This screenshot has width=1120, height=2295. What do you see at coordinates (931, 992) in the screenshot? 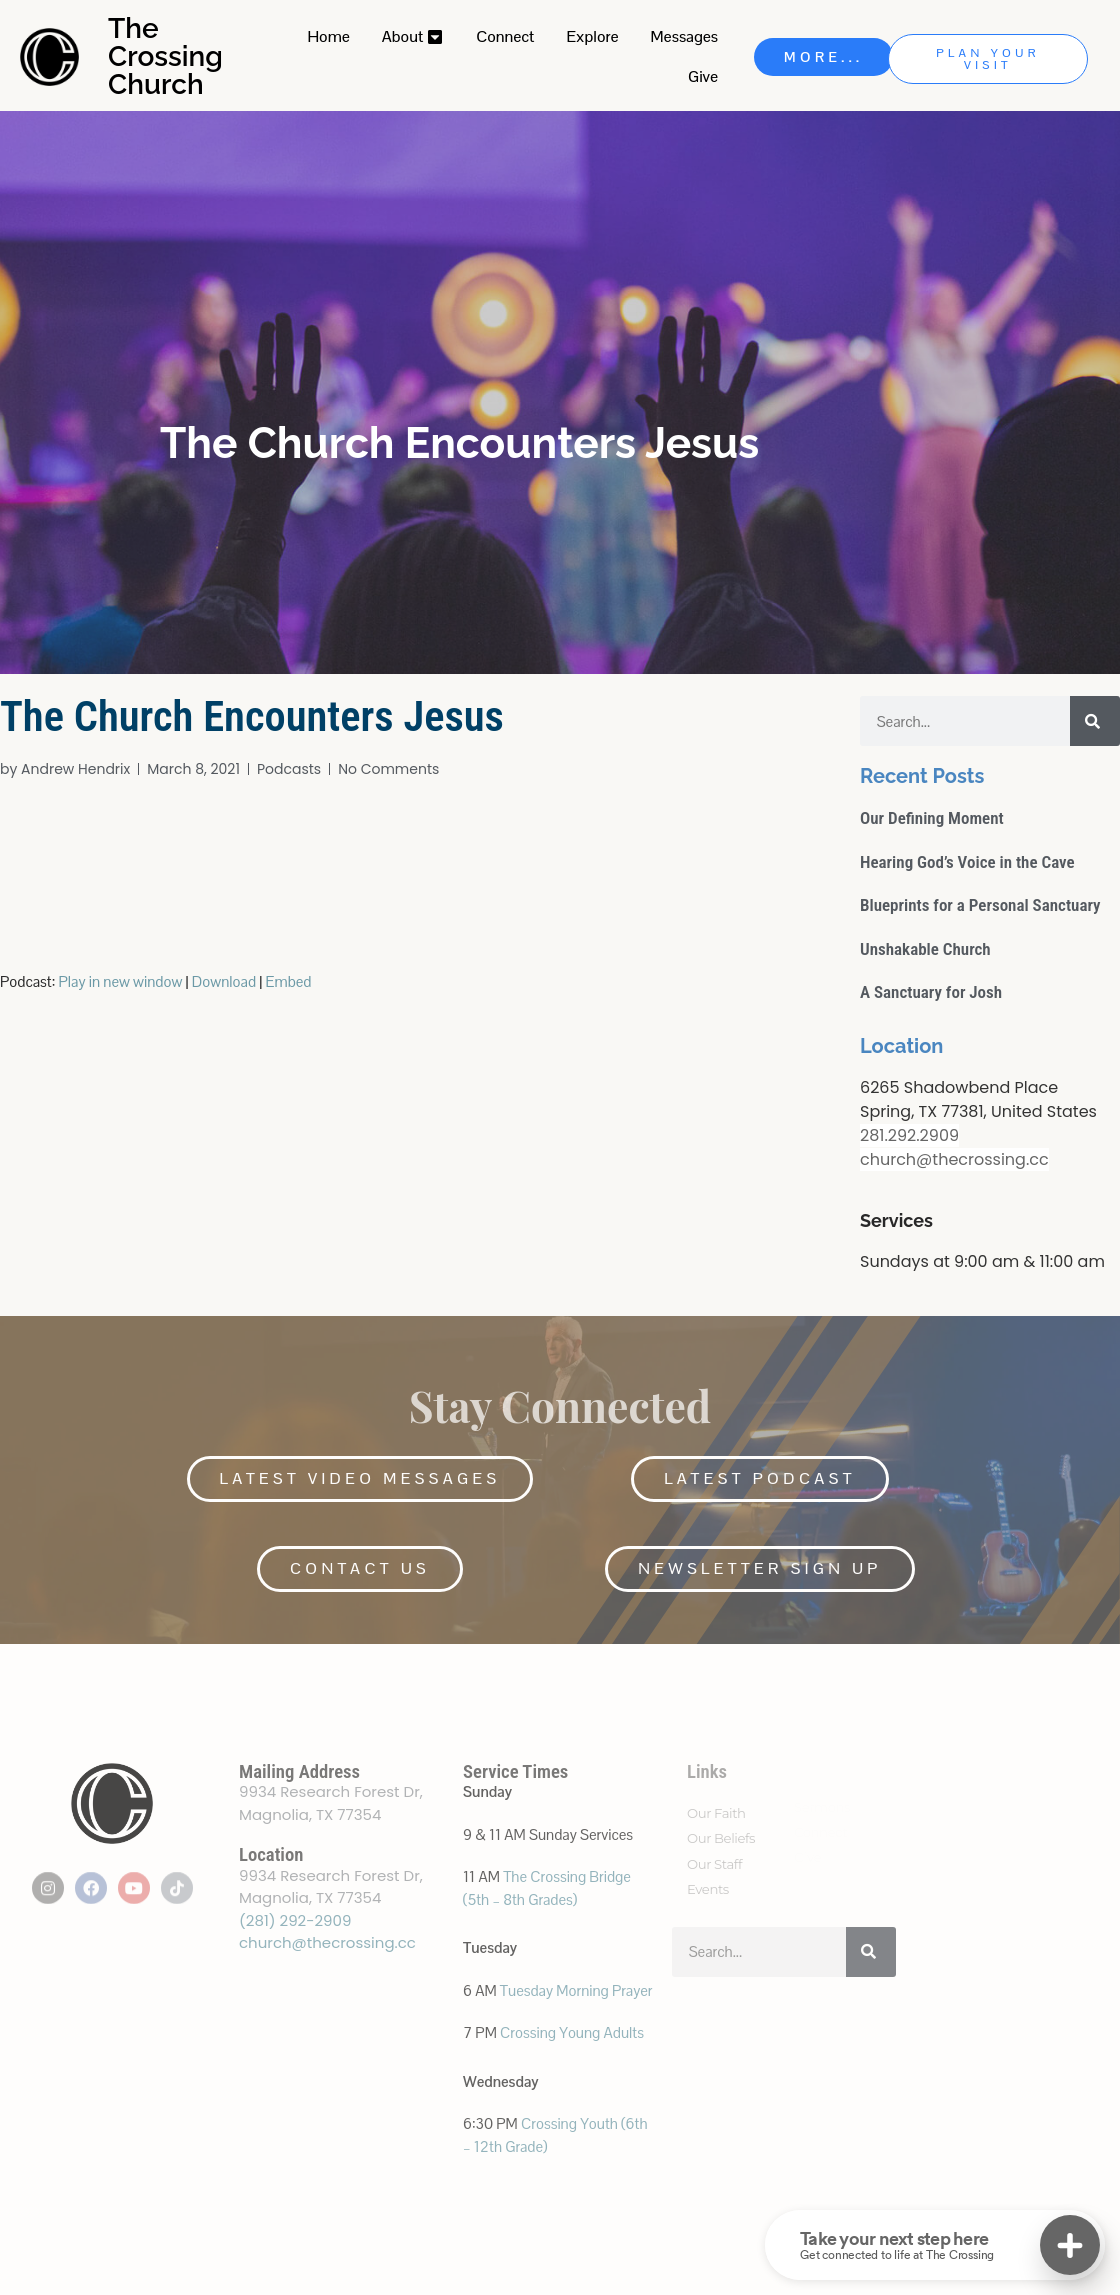
I see `A Sanctuary for Josh` at bounding box center [931, 992].